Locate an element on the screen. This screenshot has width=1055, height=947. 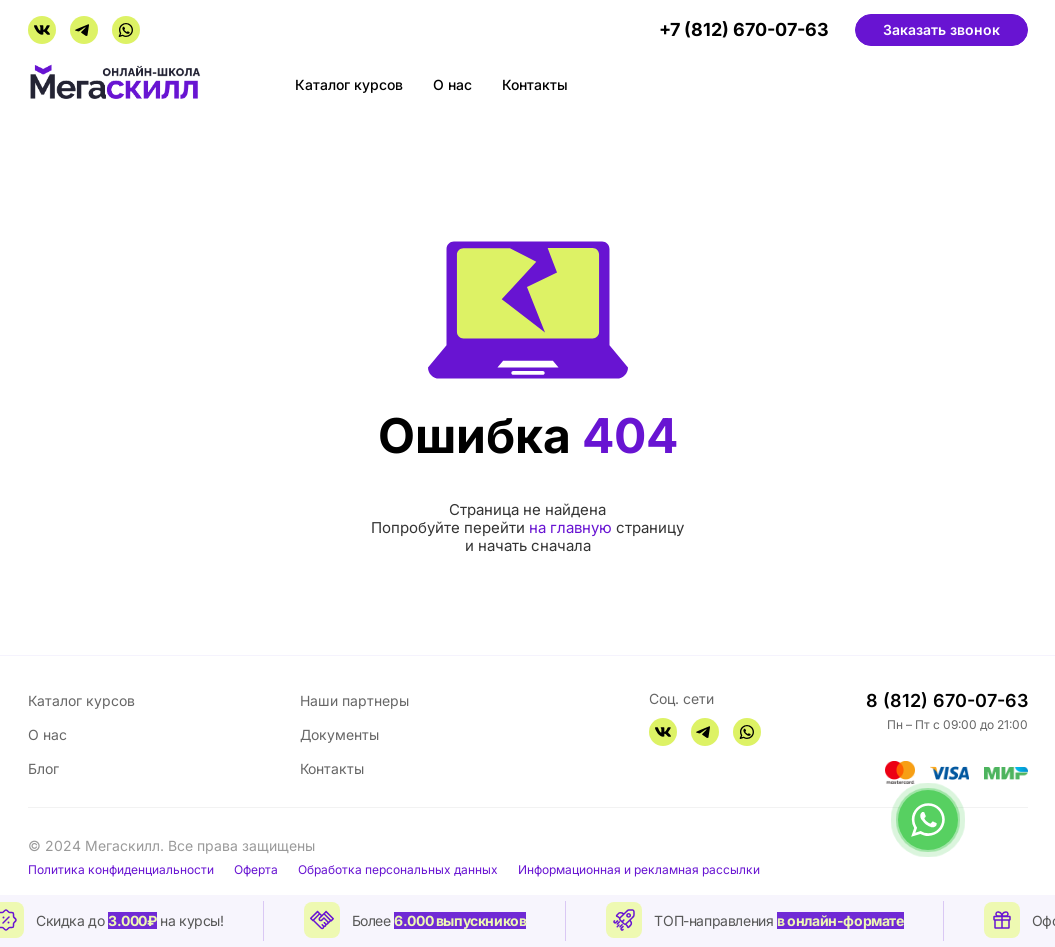
Обработка персональных данных is located at coordinates (398, 870).